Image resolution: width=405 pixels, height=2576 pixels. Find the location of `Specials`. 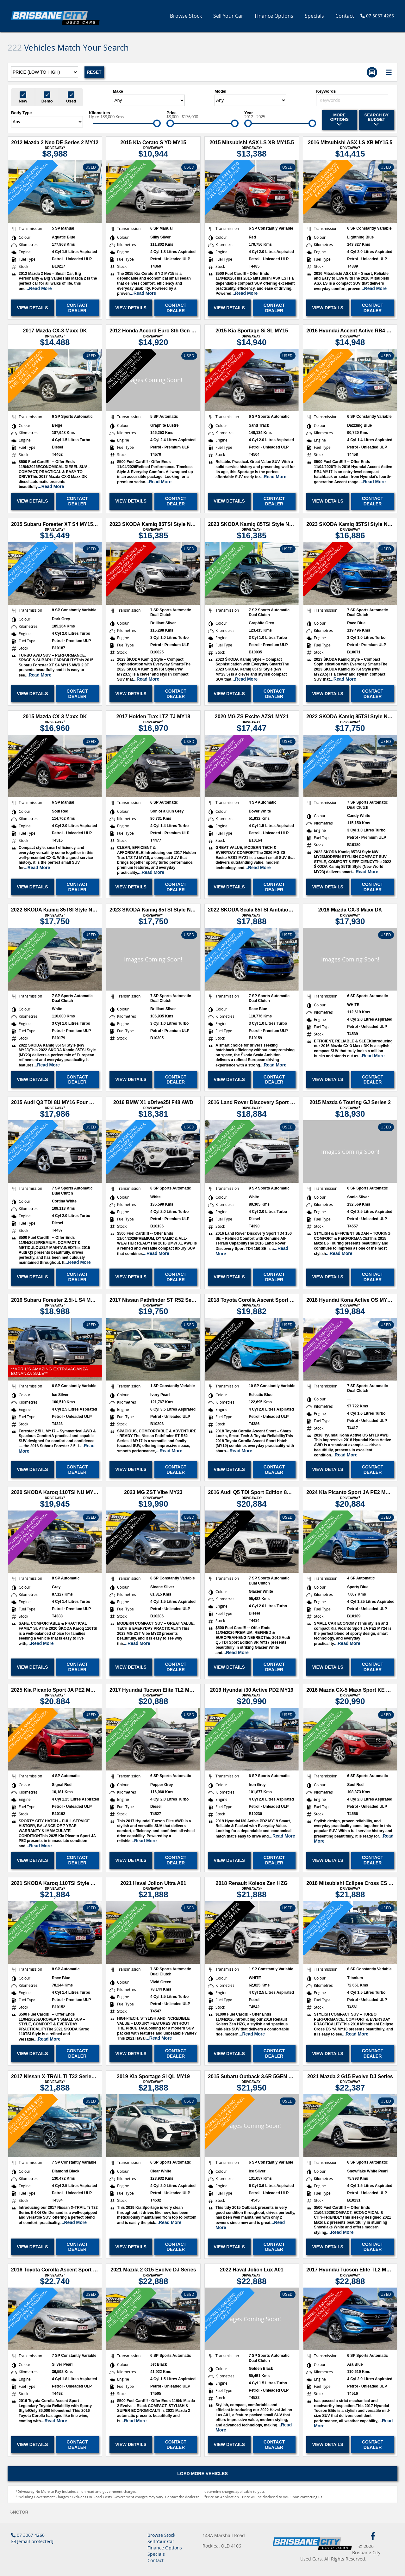

Specials is located at coordinates (314, 15).